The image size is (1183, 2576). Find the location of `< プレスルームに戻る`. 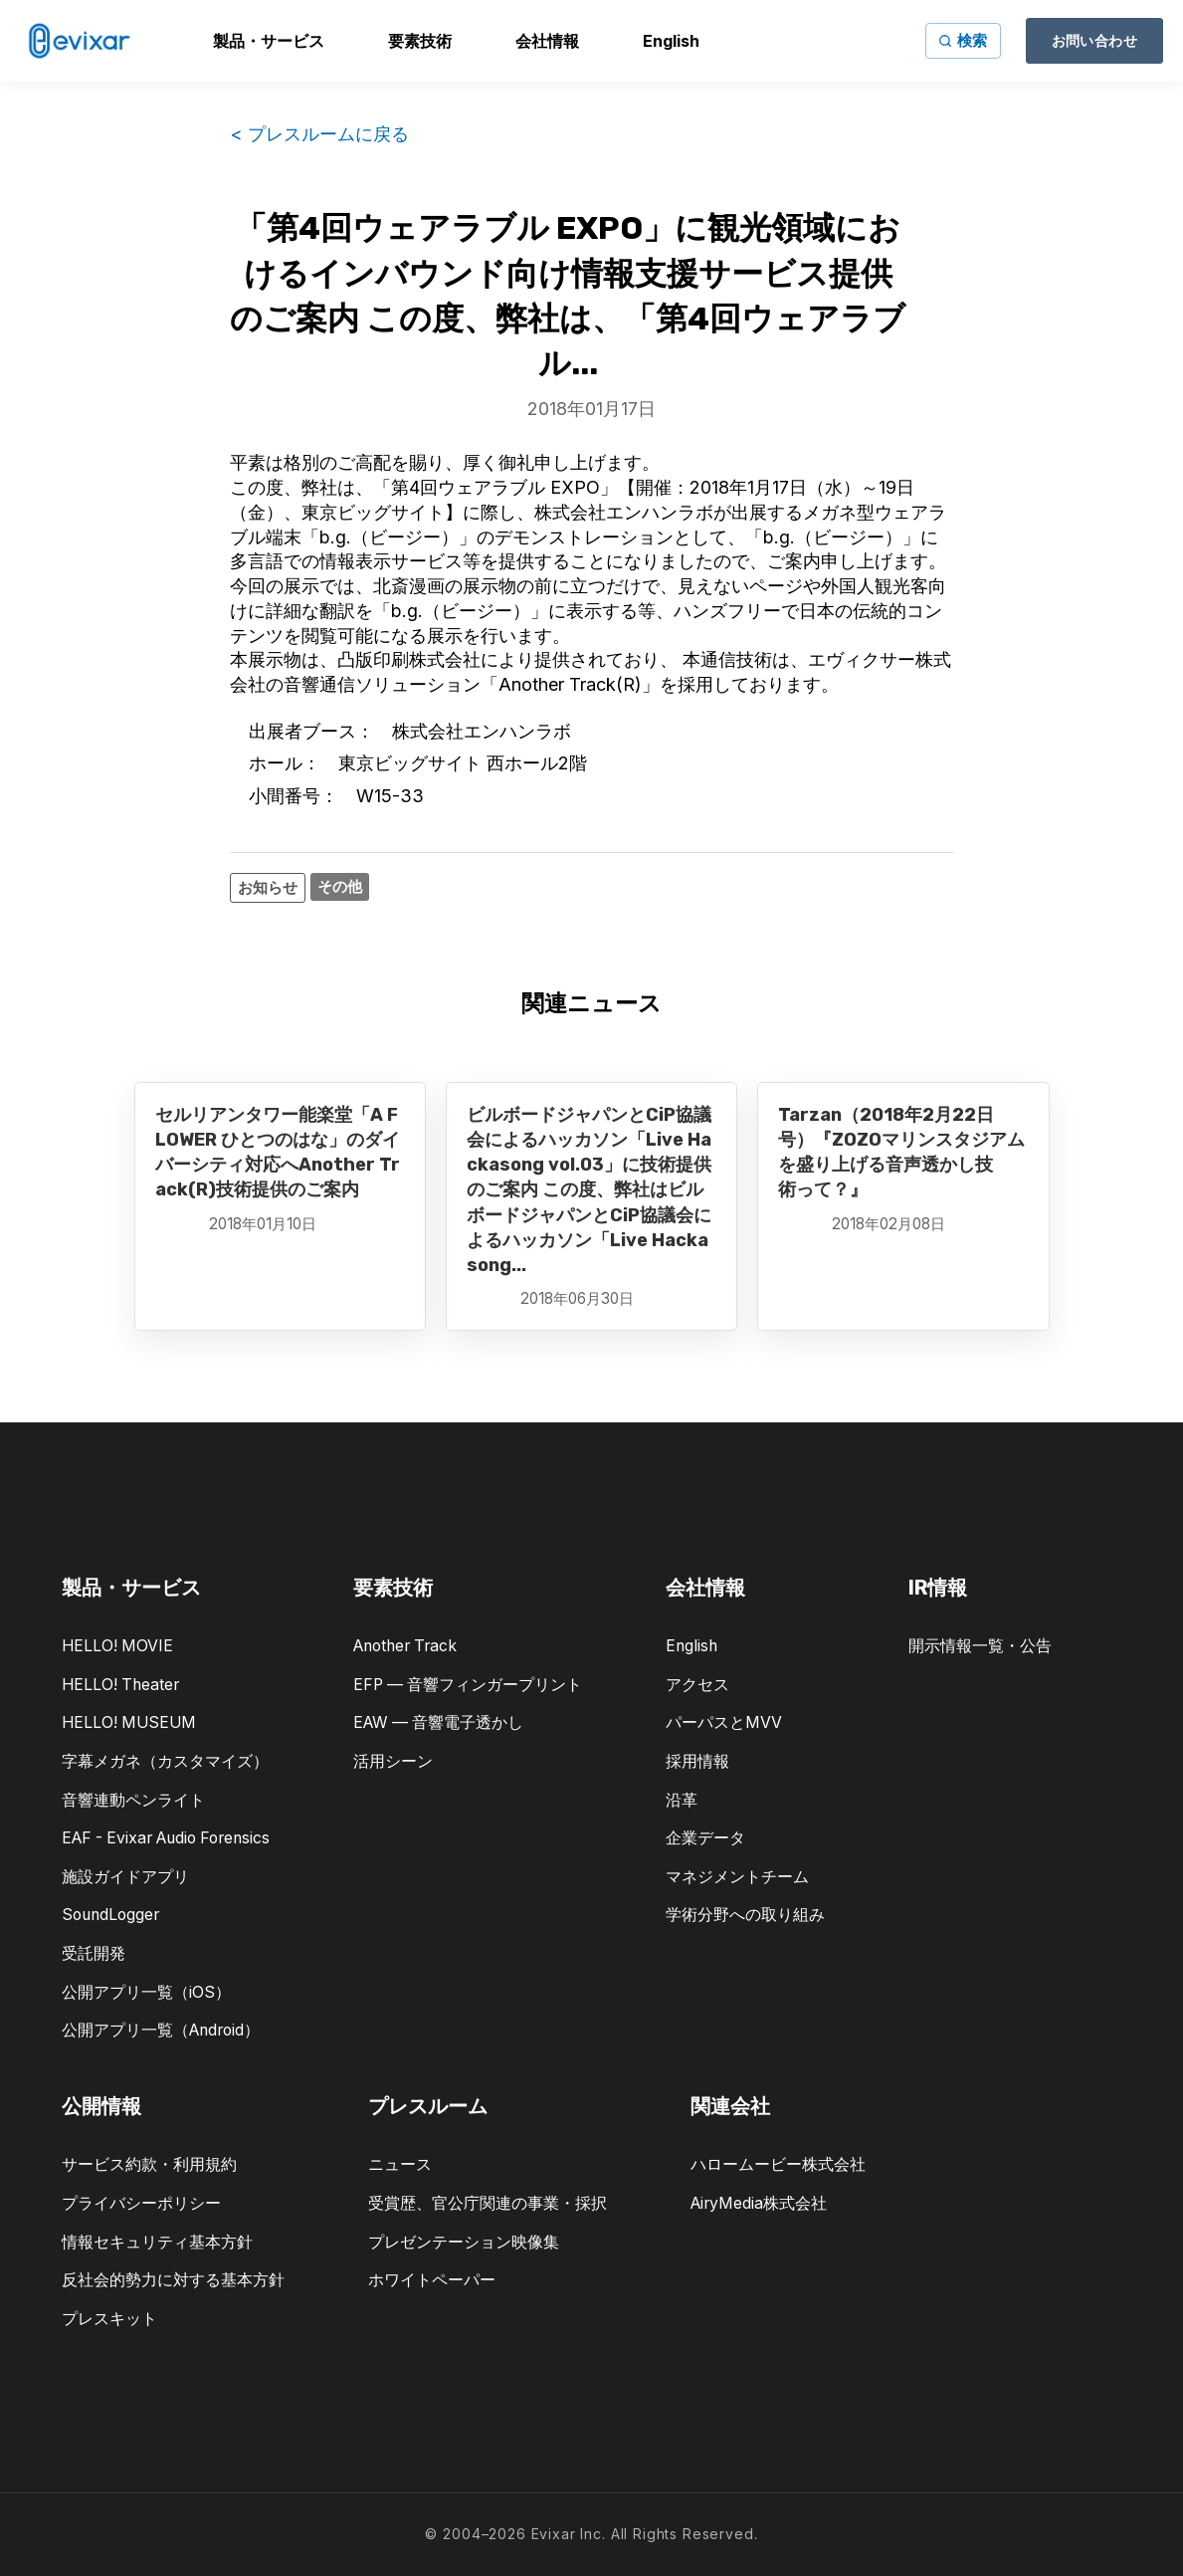

< プレスルームに戻る is located at coordinates (319, 133).